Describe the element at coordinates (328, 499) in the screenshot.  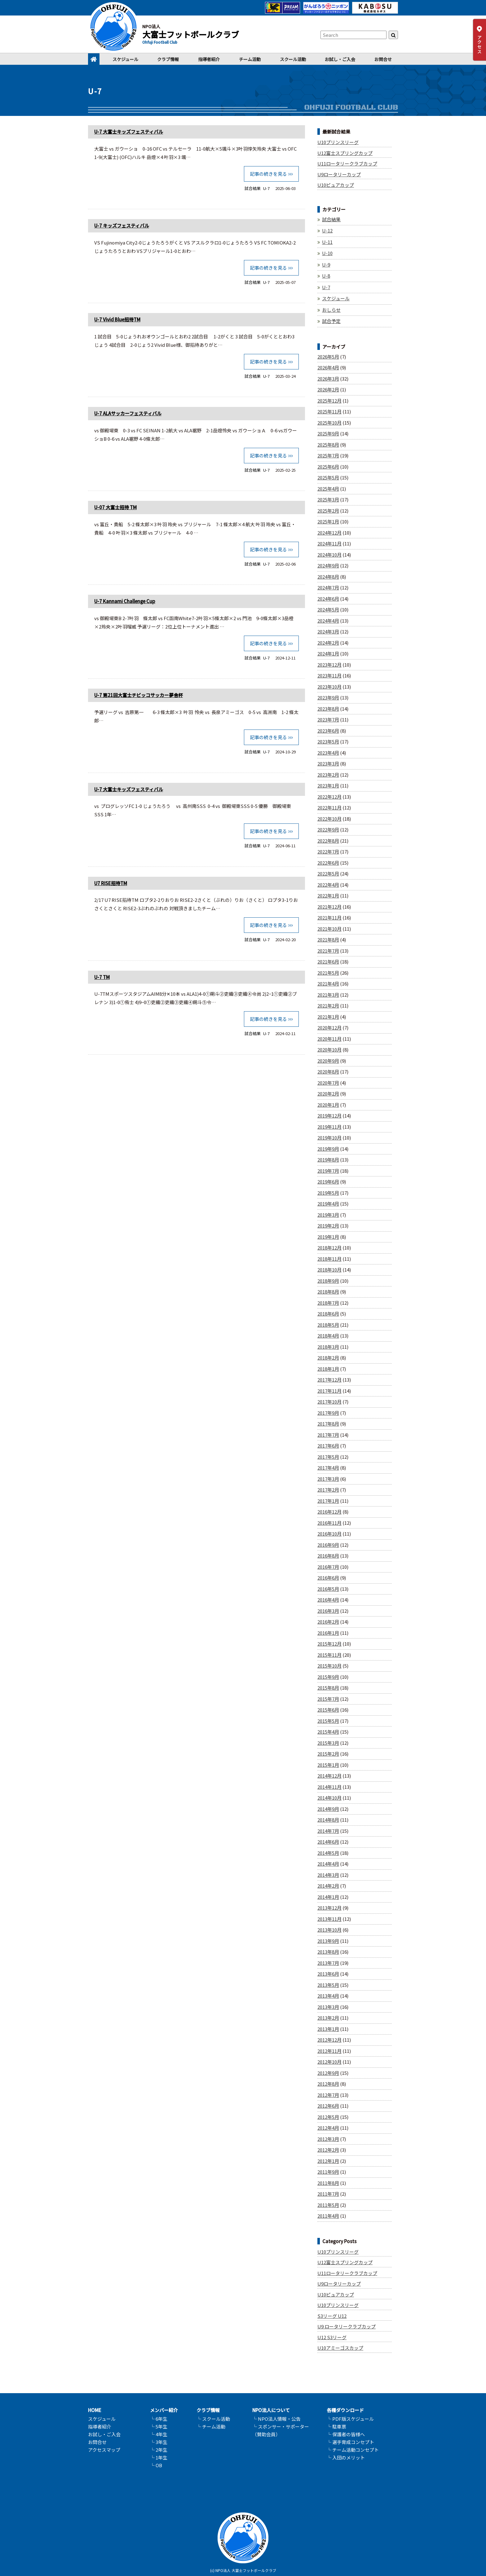
I see `2025年3月` at that location.